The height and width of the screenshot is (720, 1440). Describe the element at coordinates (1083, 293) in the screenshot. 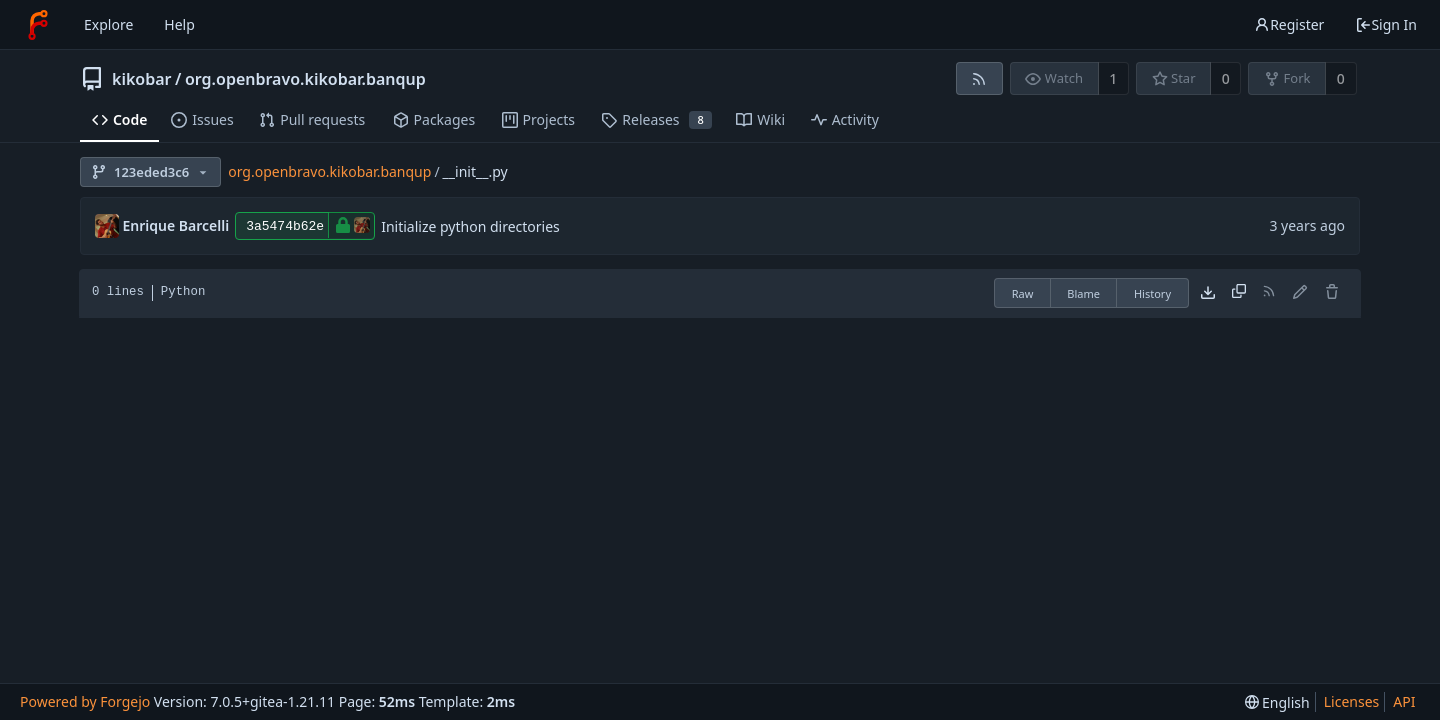

I see `Blame` at that location.